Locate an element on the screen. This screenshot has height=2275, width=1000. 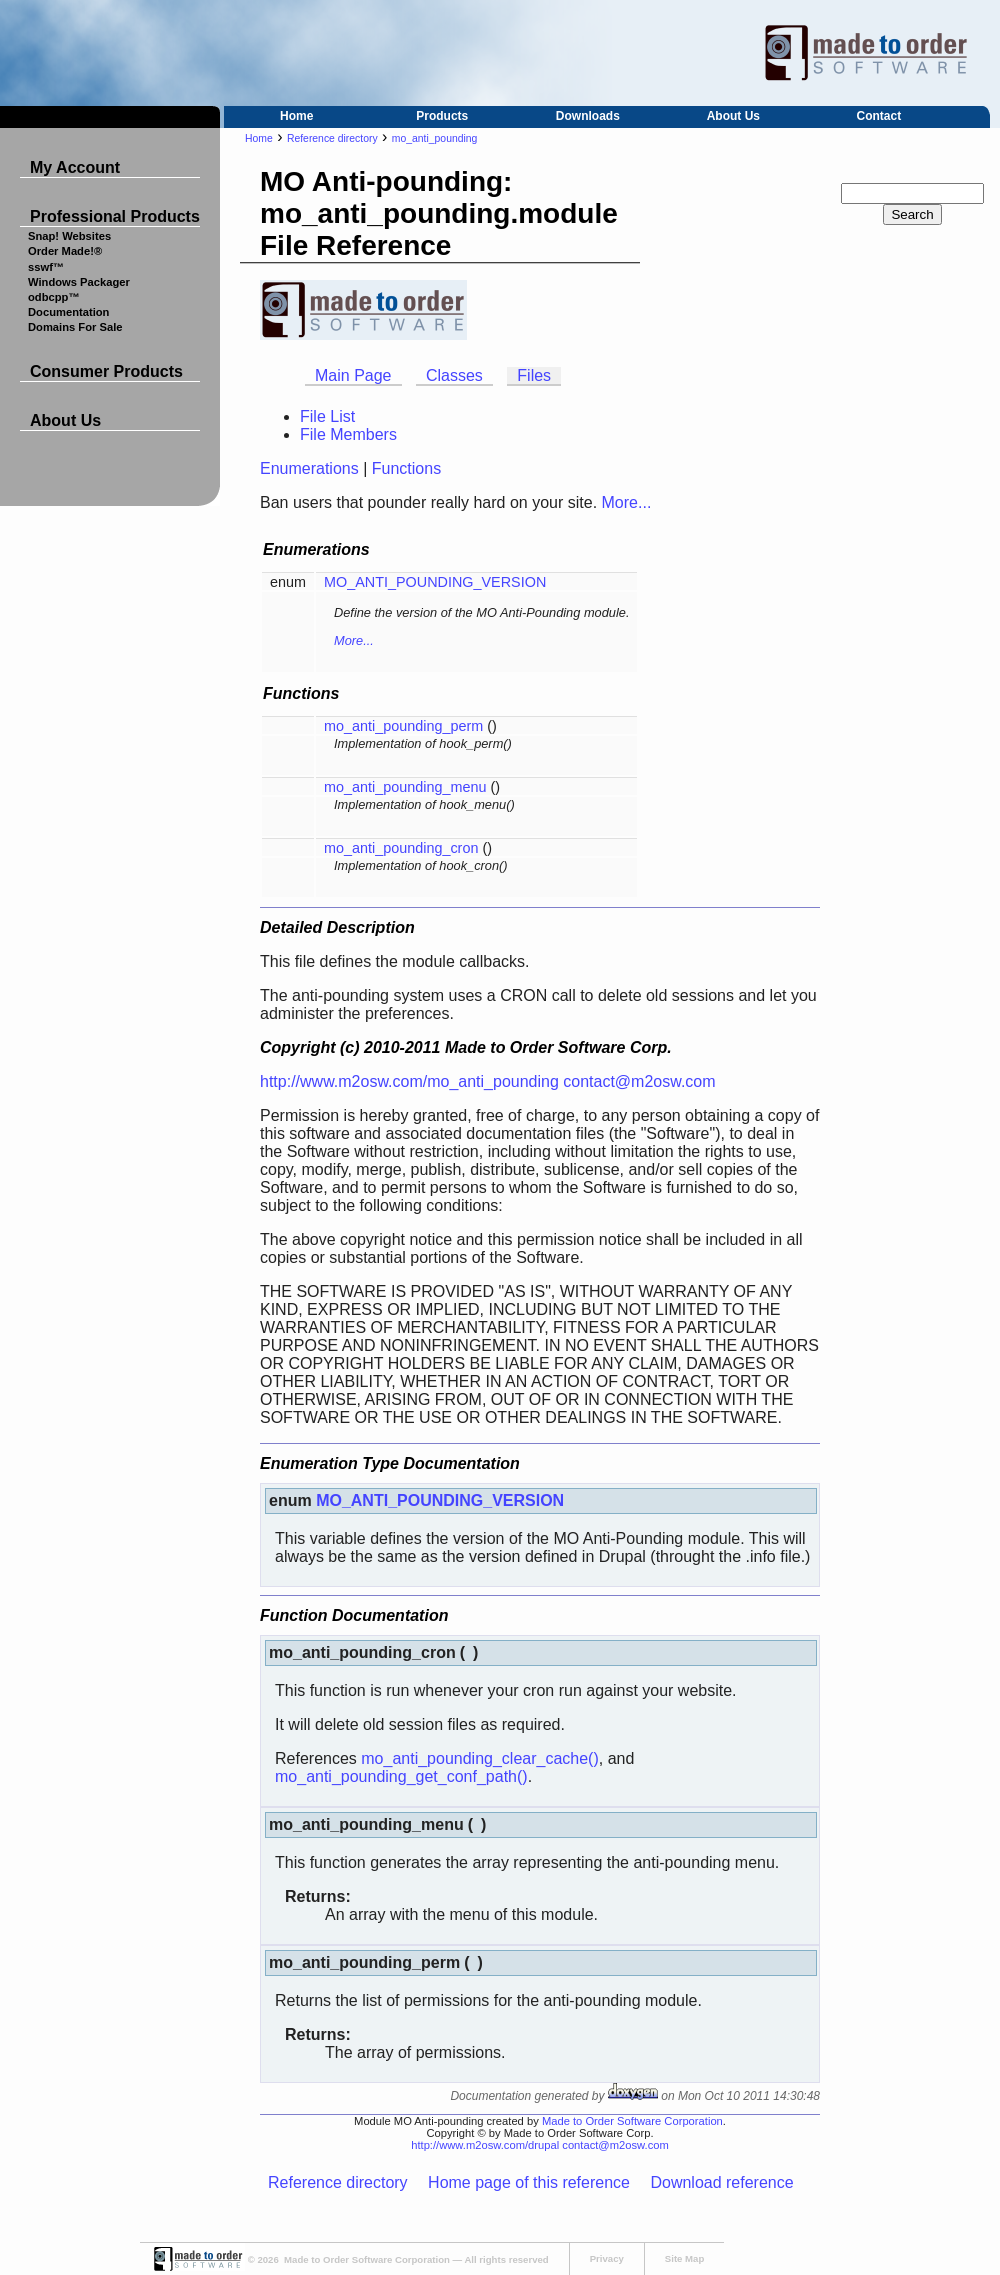
mo_anti_pounding_get_conf_path() is located at coordinates (401, 1776).